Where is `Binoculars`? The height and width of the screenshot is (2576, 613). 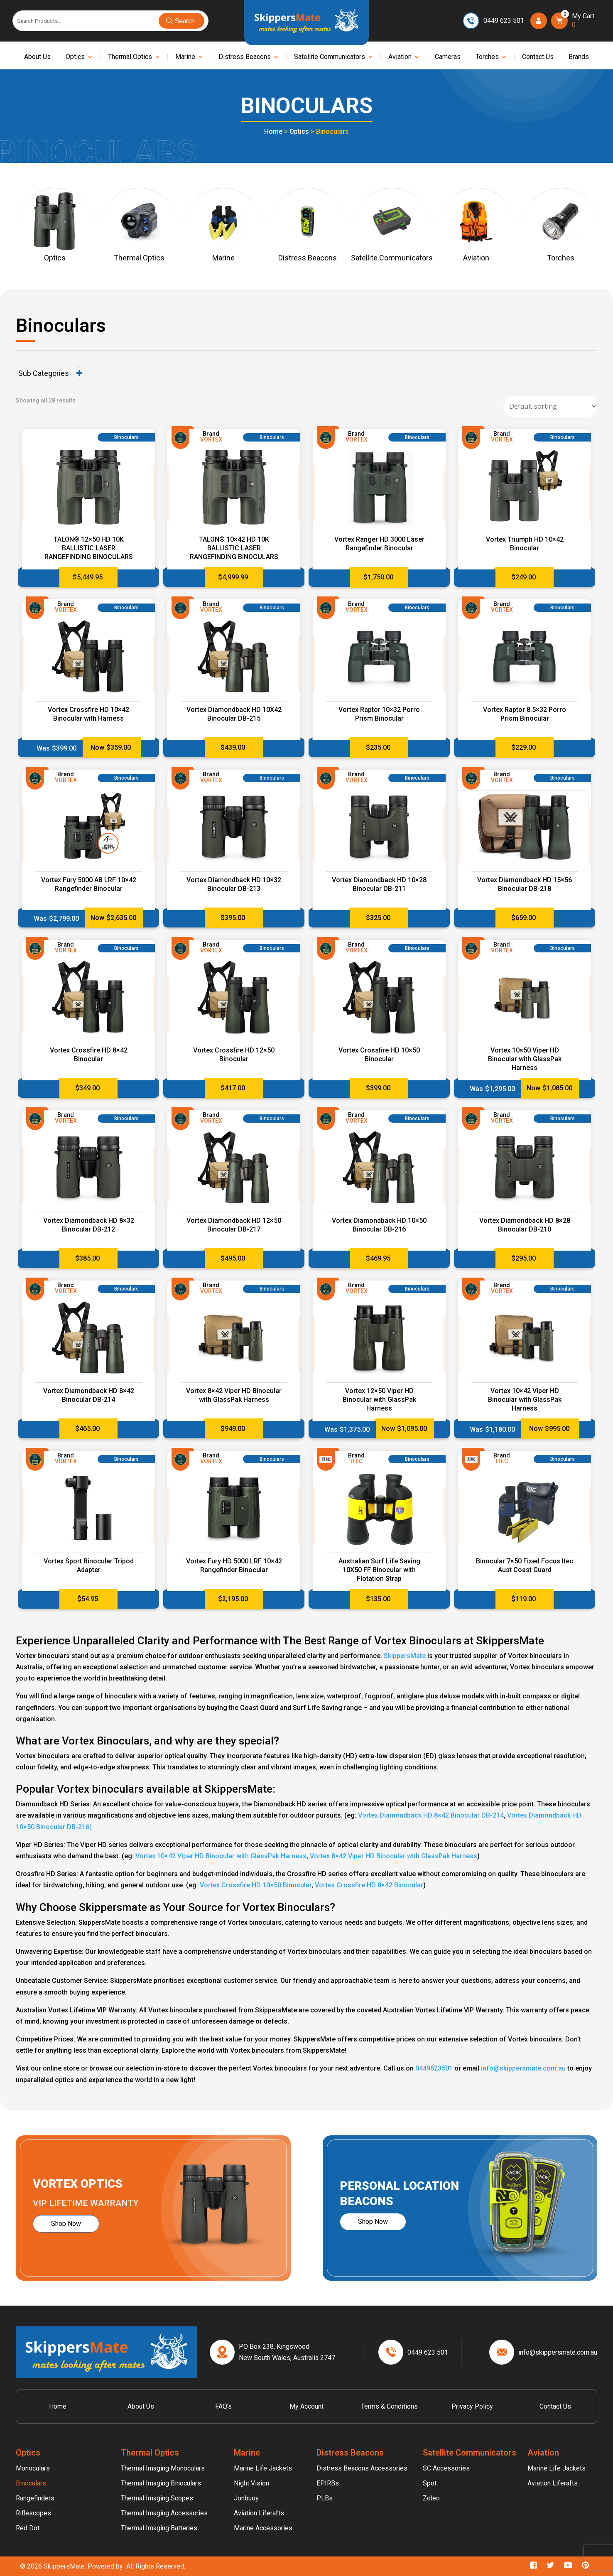 Binoculars is located at coordinates (31, 2483).